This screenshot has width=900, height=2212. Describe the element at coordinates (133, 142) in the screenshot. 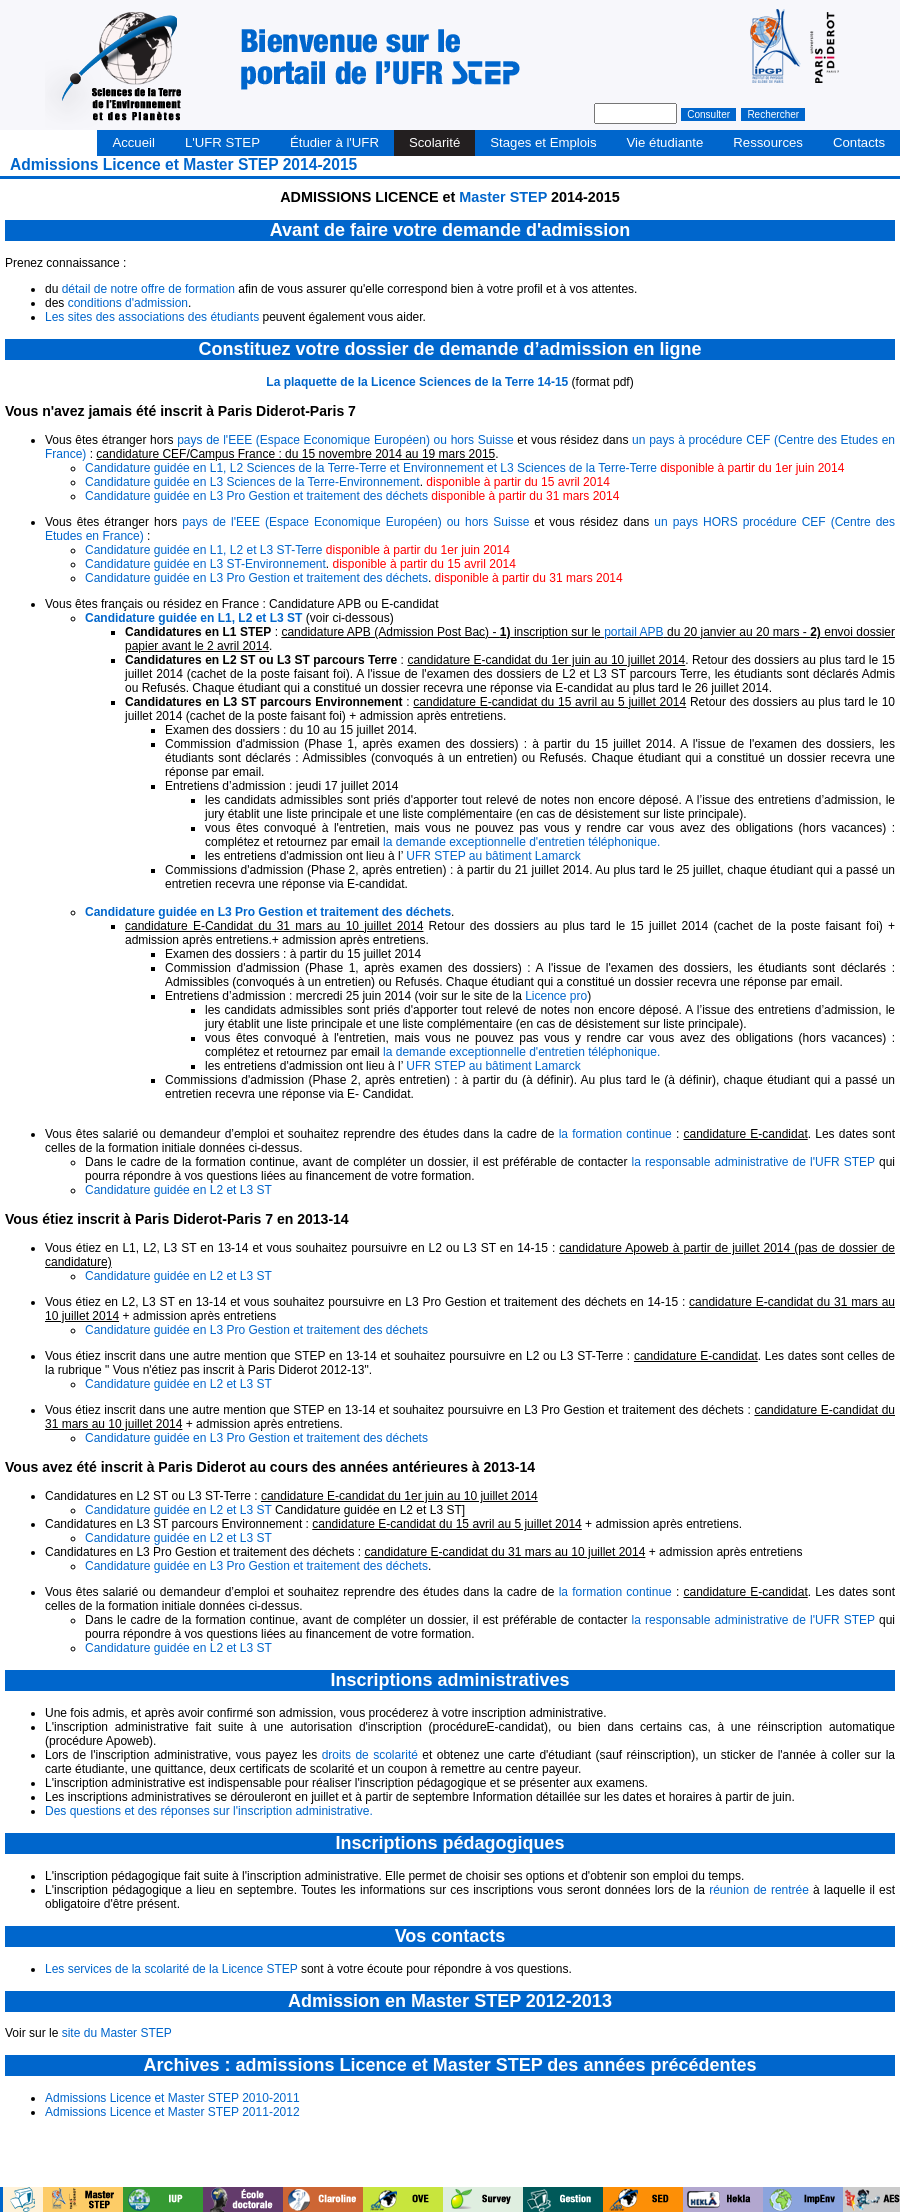

I see `Accueil` at that location.